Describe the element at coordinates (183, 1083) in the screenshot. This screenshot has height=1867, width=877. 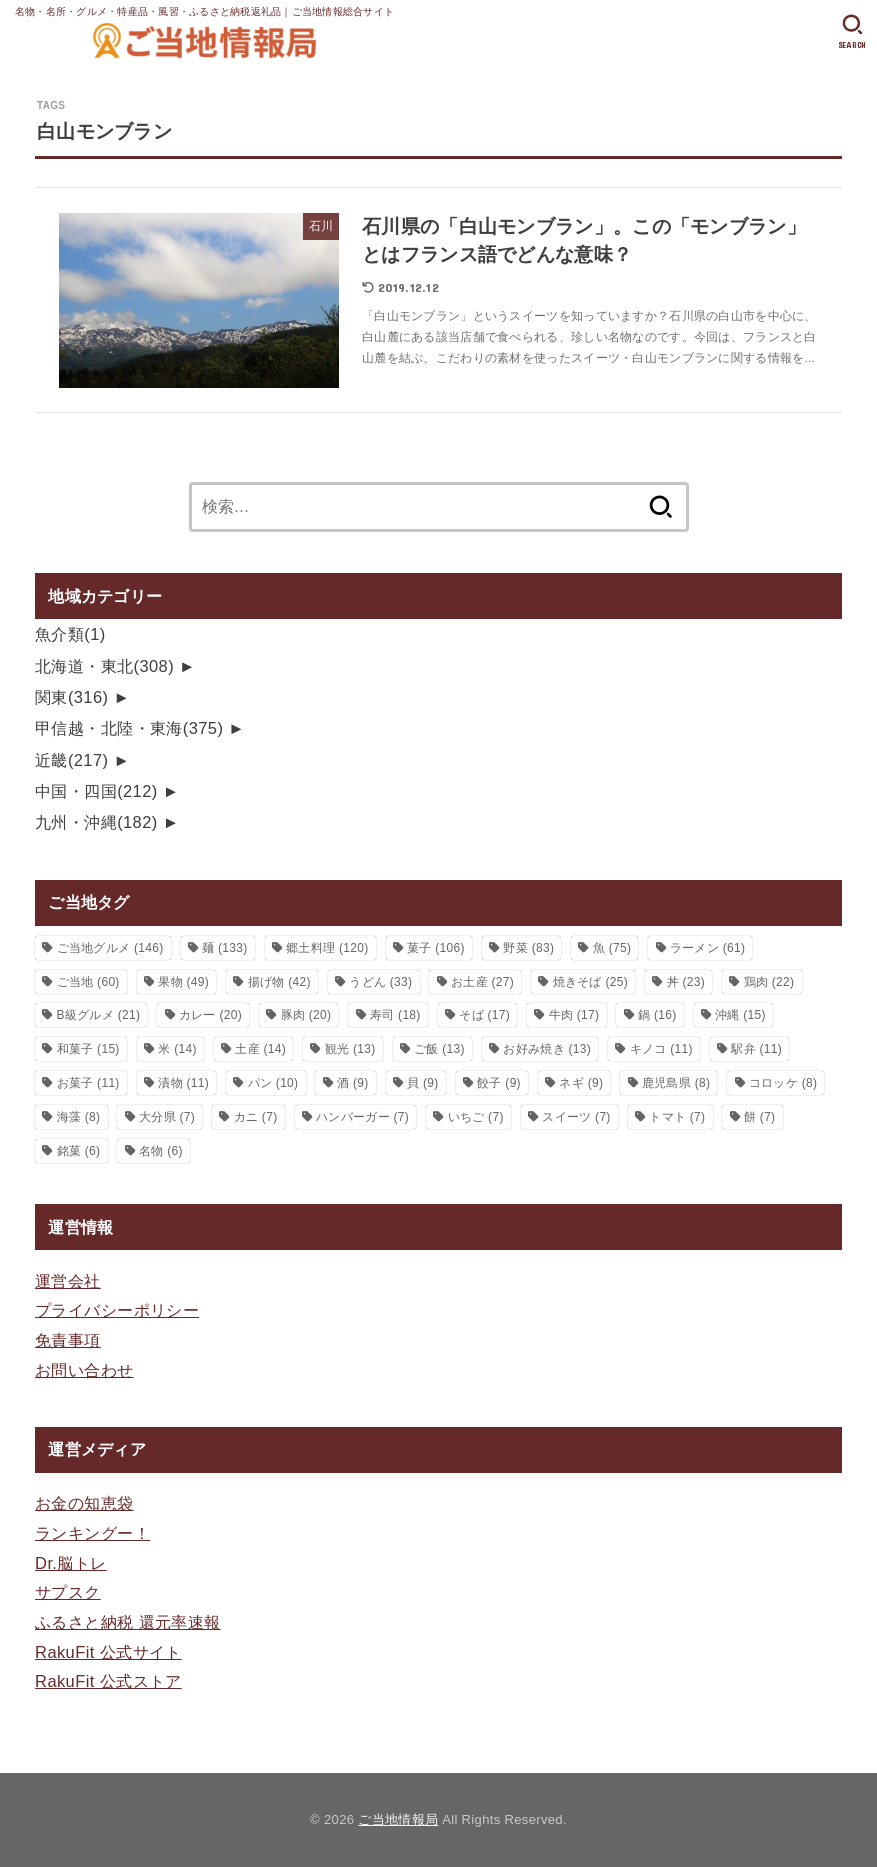
I see `漬物 [漬物 (11個の項目)]` at that location.